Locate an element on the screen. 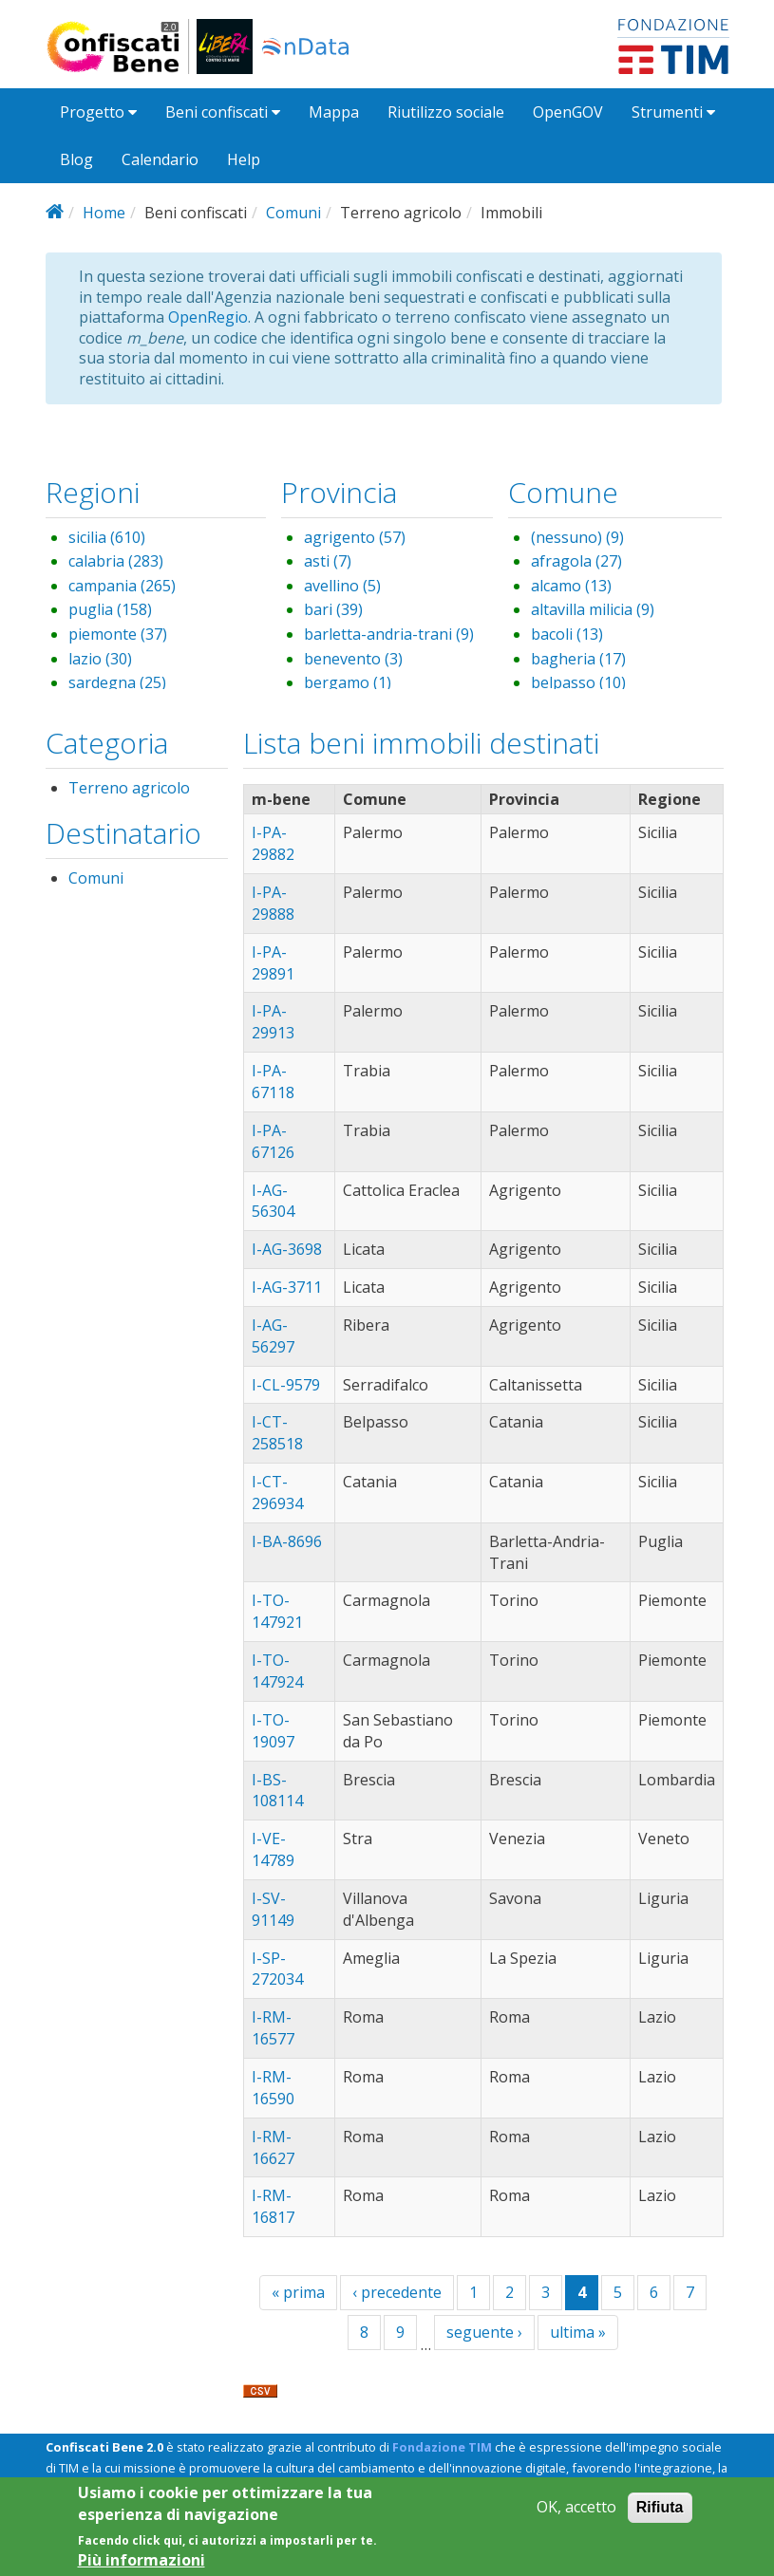  I-PA-29913 is located at coordinates (273, 1021).